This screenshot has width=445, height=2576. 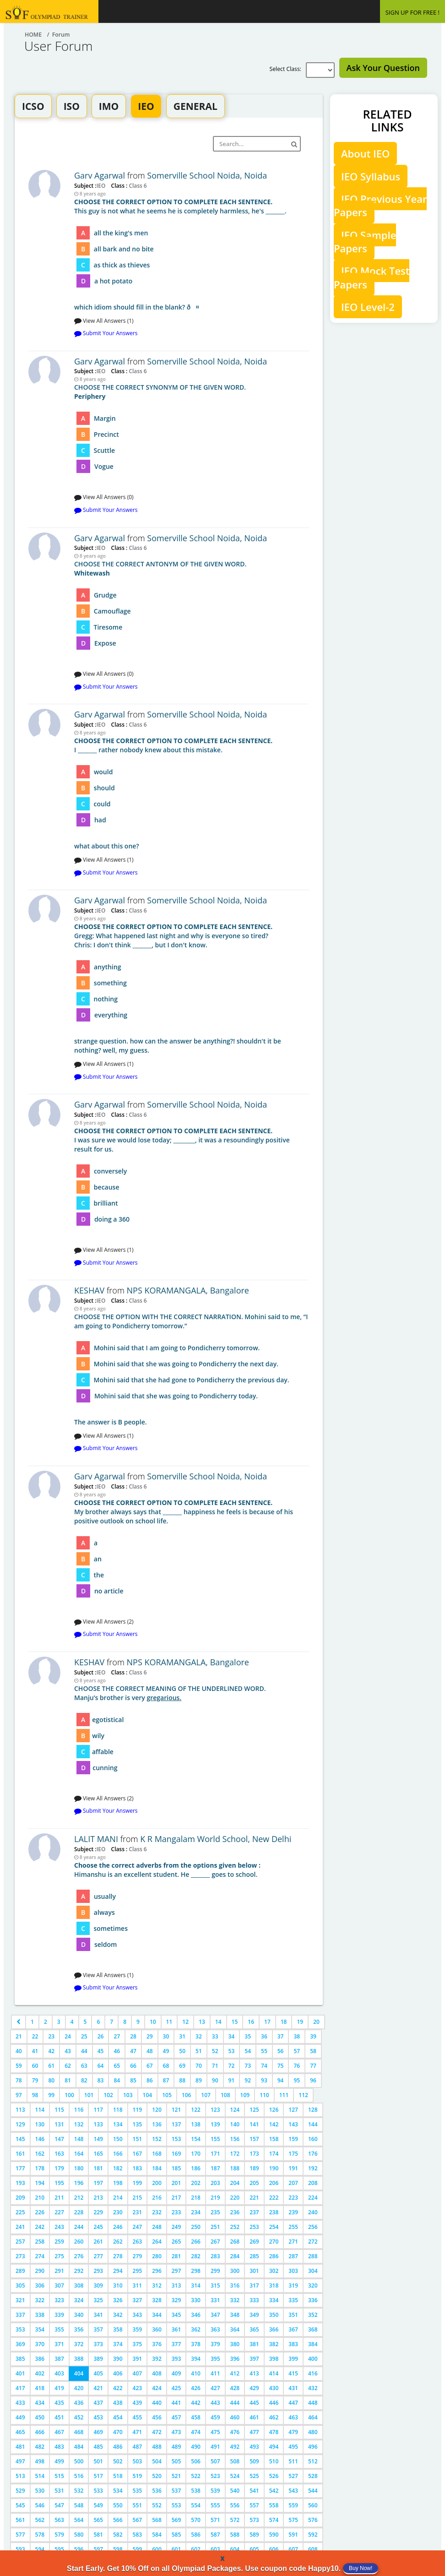 What do you see at coordinates (40, 2300) in the screenshot?
I see `322` at bounding box center [40, 2300].